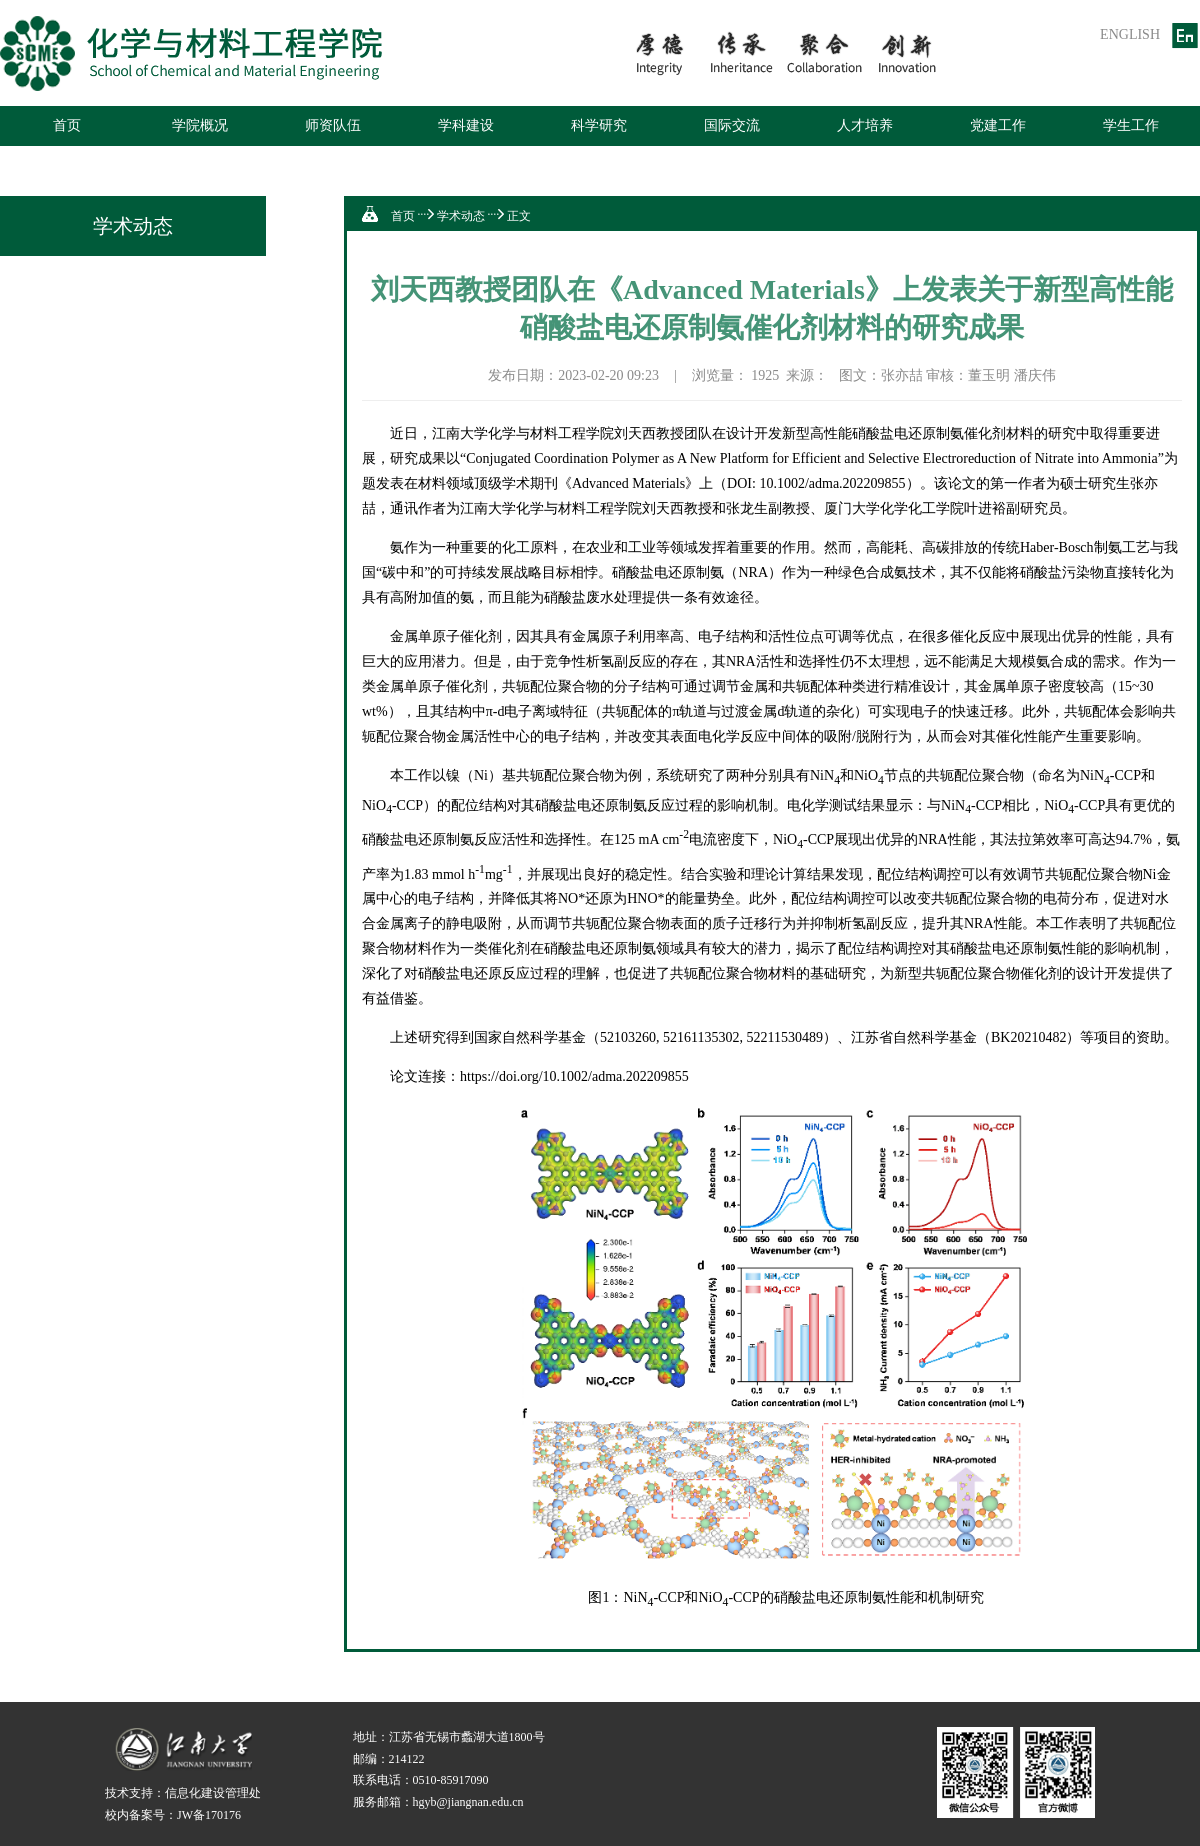 This screenshot has width=1200, height=1846. What do you see at coordinates (1130, 34) in the screenshot?
I see `ENGLISH` at bounding box center [1130, 34].